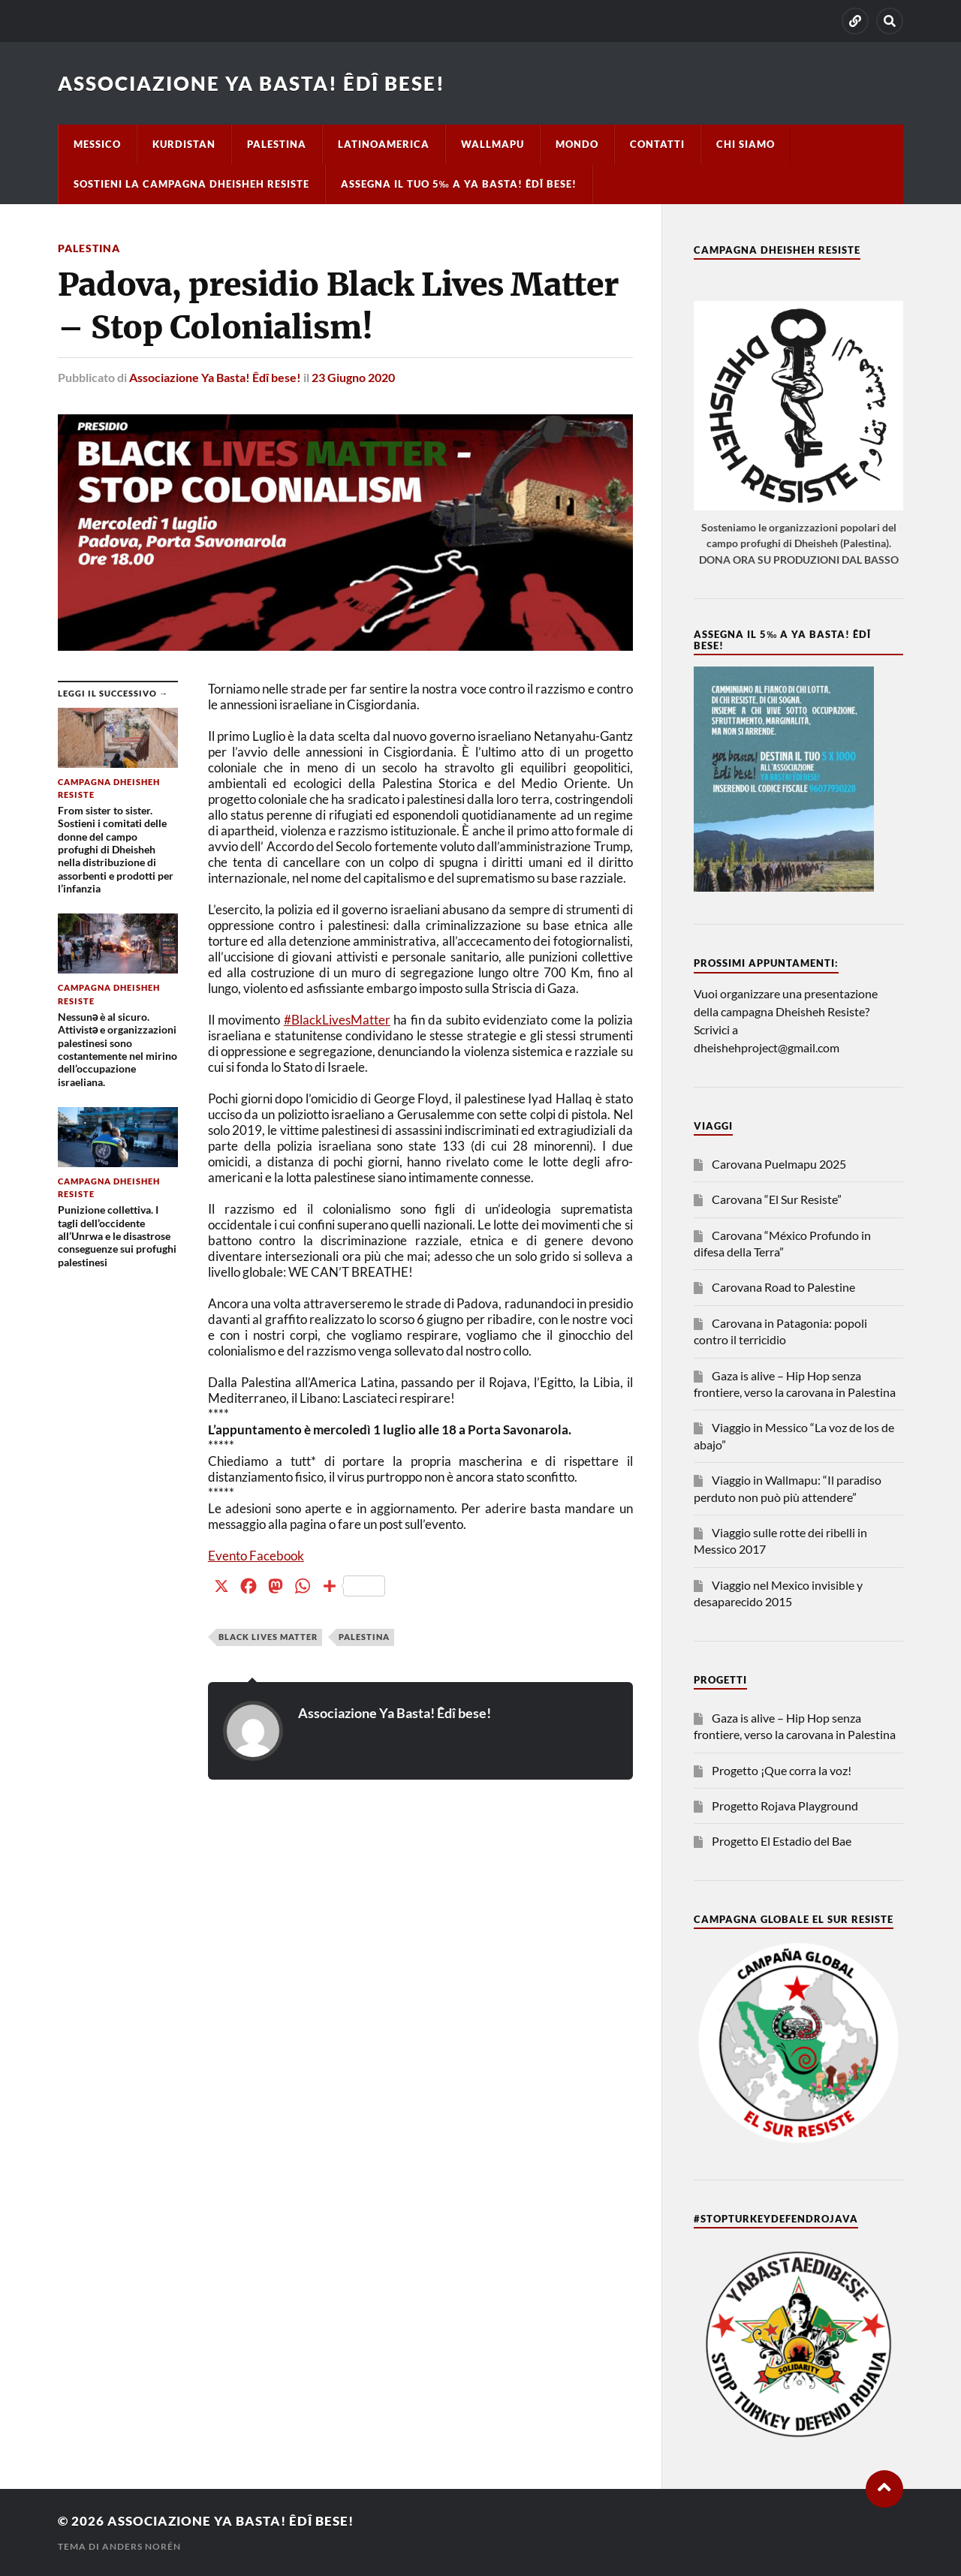  I want to click on Kurdistan, so click(183, 144).